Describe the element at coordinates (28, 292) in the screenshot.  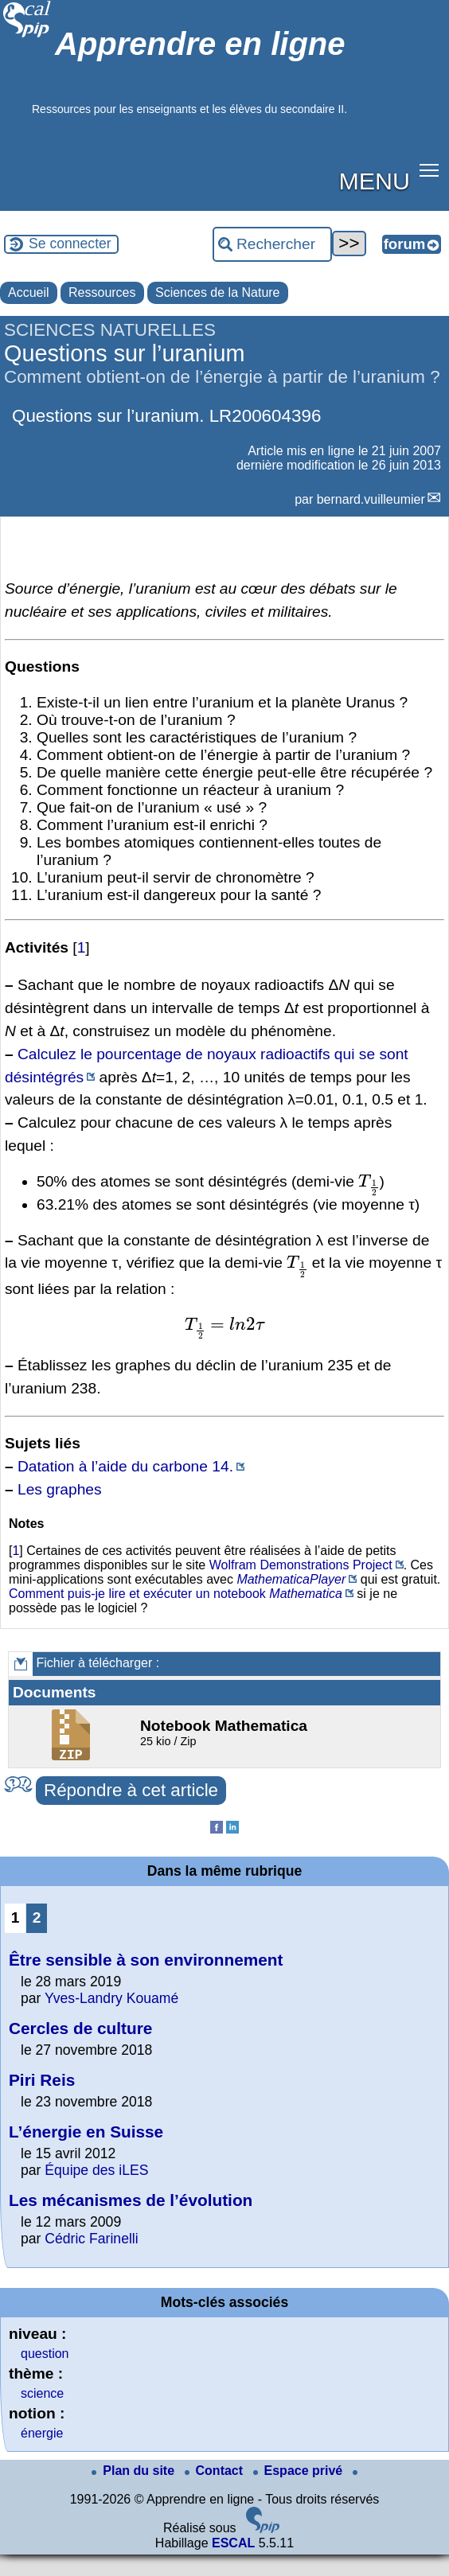
I see `Accueil` at that location.